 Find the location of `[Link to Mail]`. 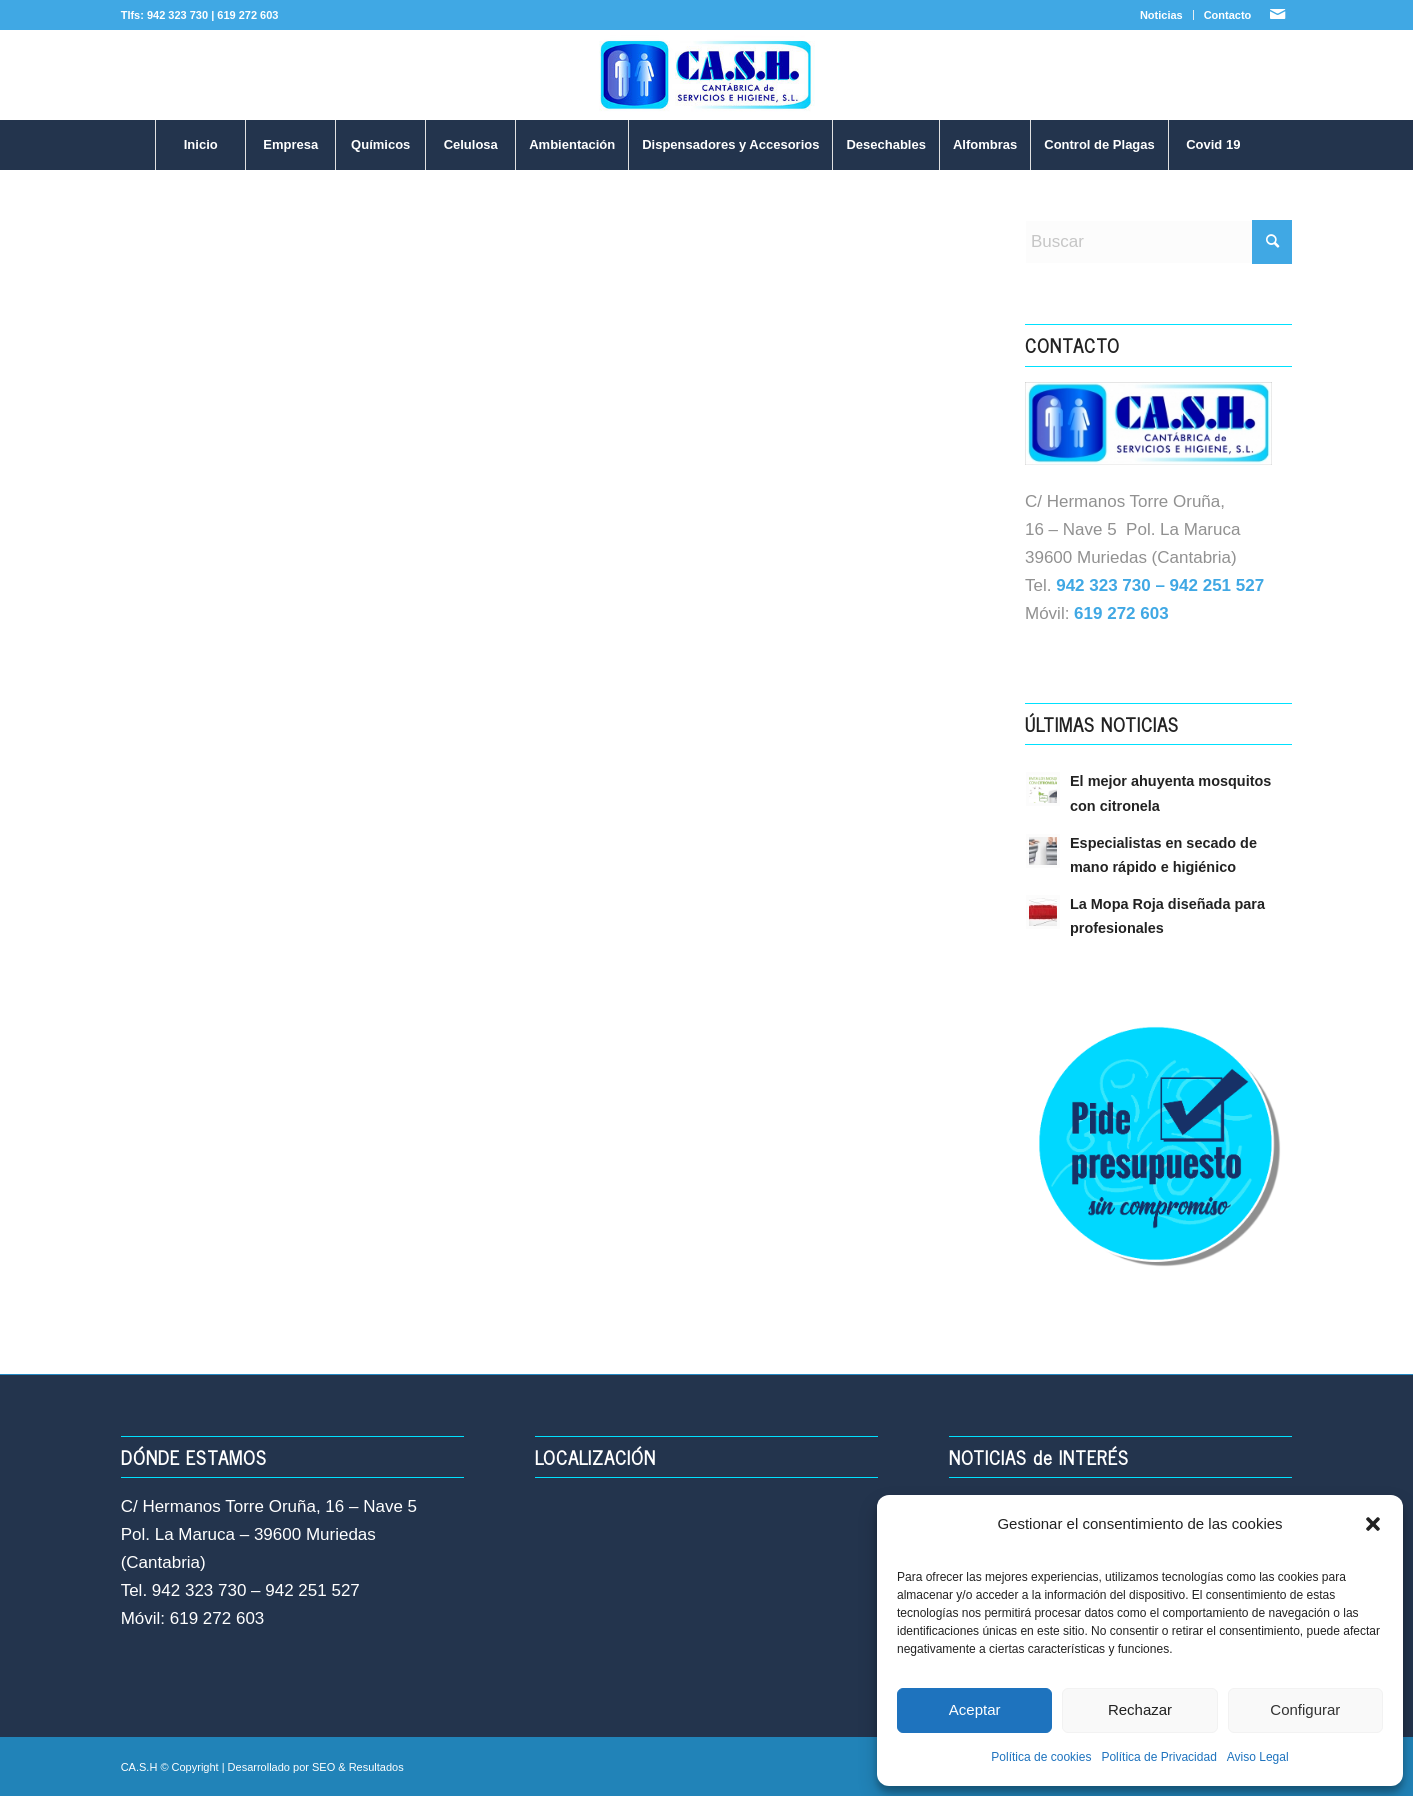

[Link to Mail] is located at coordinates (1277, 15).